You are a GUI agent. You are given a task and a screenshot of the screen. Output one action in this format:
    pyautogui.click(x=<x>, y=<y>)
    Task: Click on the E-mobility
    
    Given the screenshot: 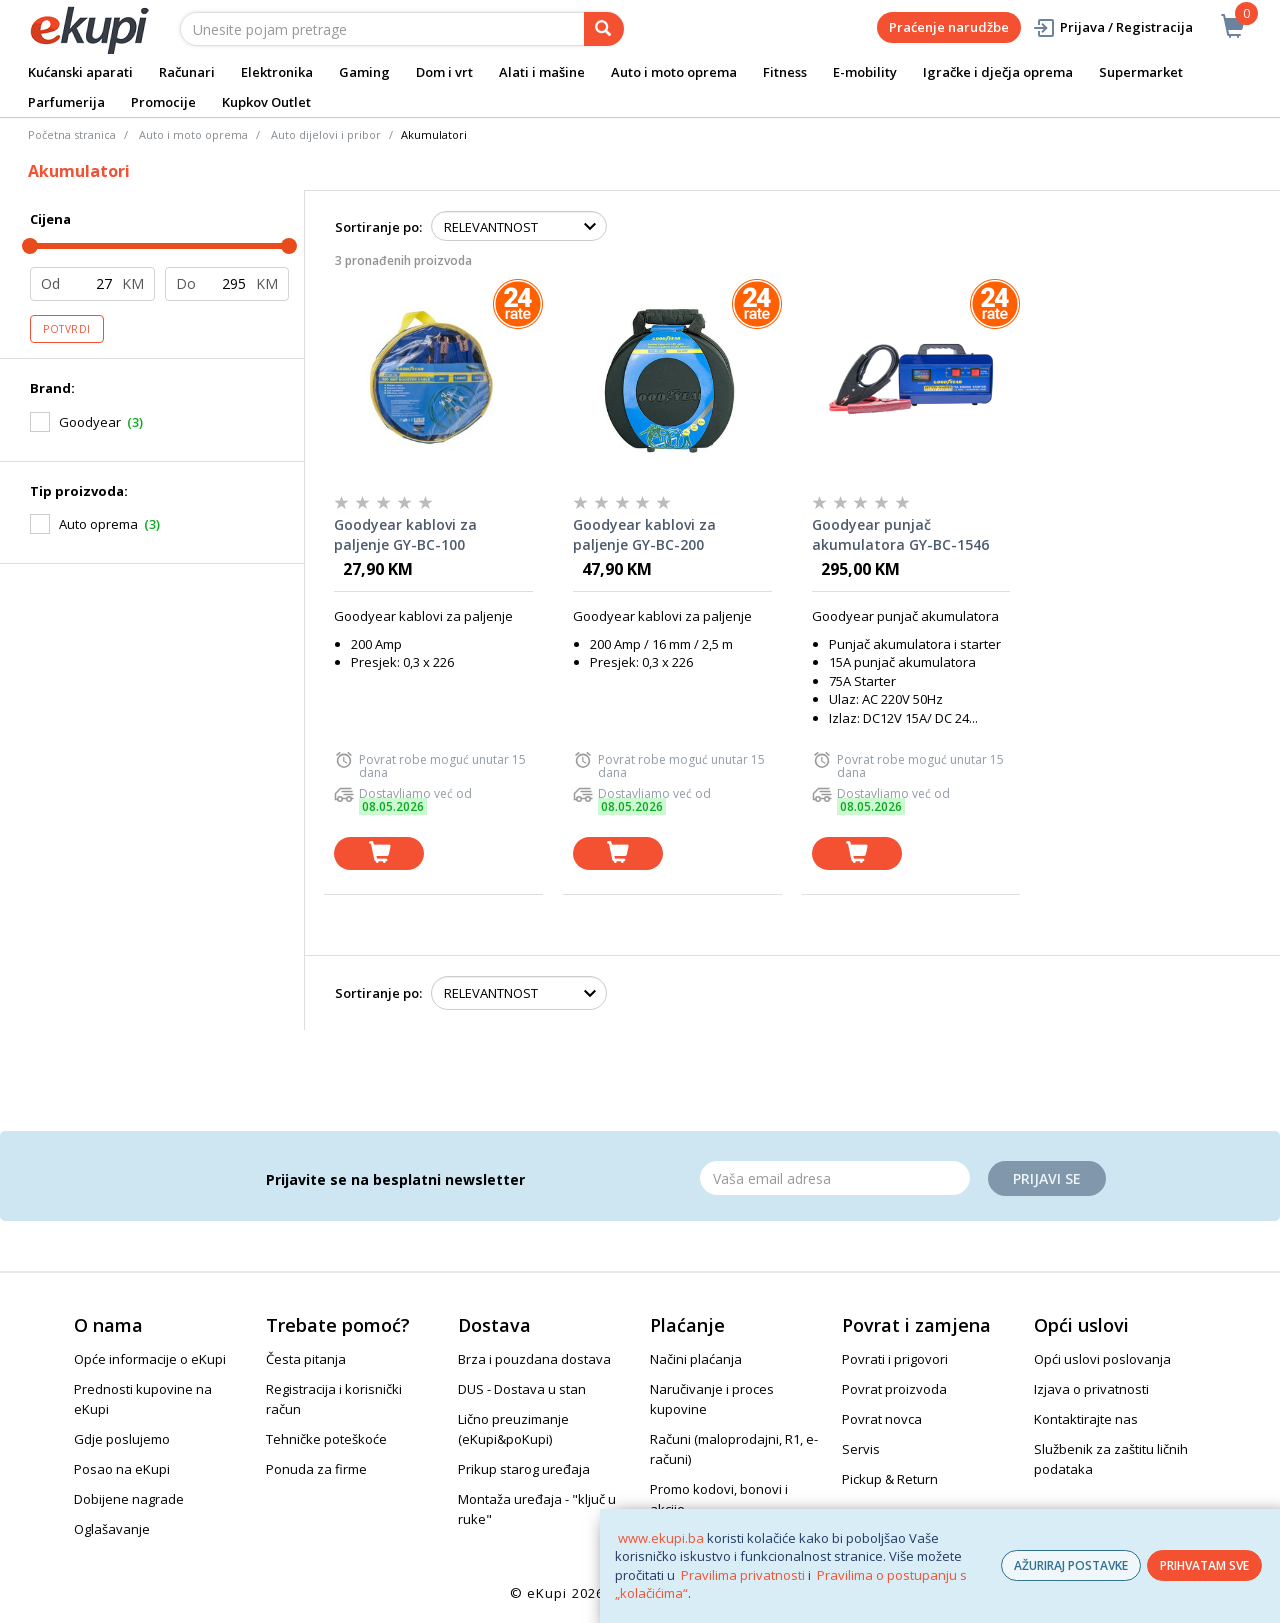 What is the action you would take?
    pyautogui.click(x=865, y=72)
    